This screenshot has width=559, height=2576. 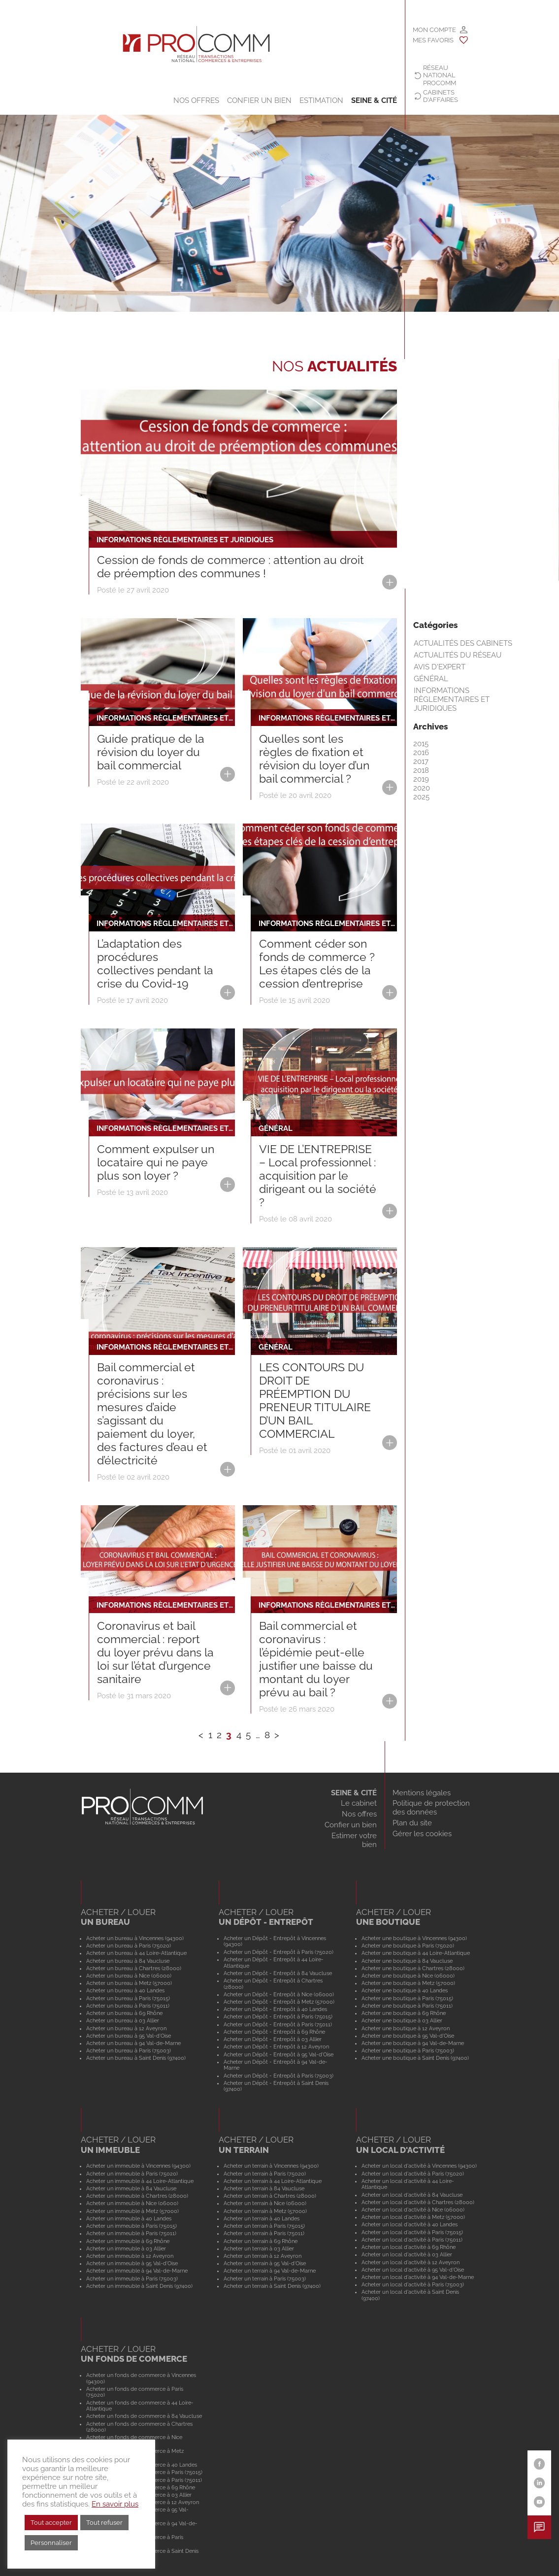 What do you see at coordinates (413, 2284) in the screenshot?
I see `Acheter un local d'activité à Paris (75003)` at bounding box center [413, 2284].